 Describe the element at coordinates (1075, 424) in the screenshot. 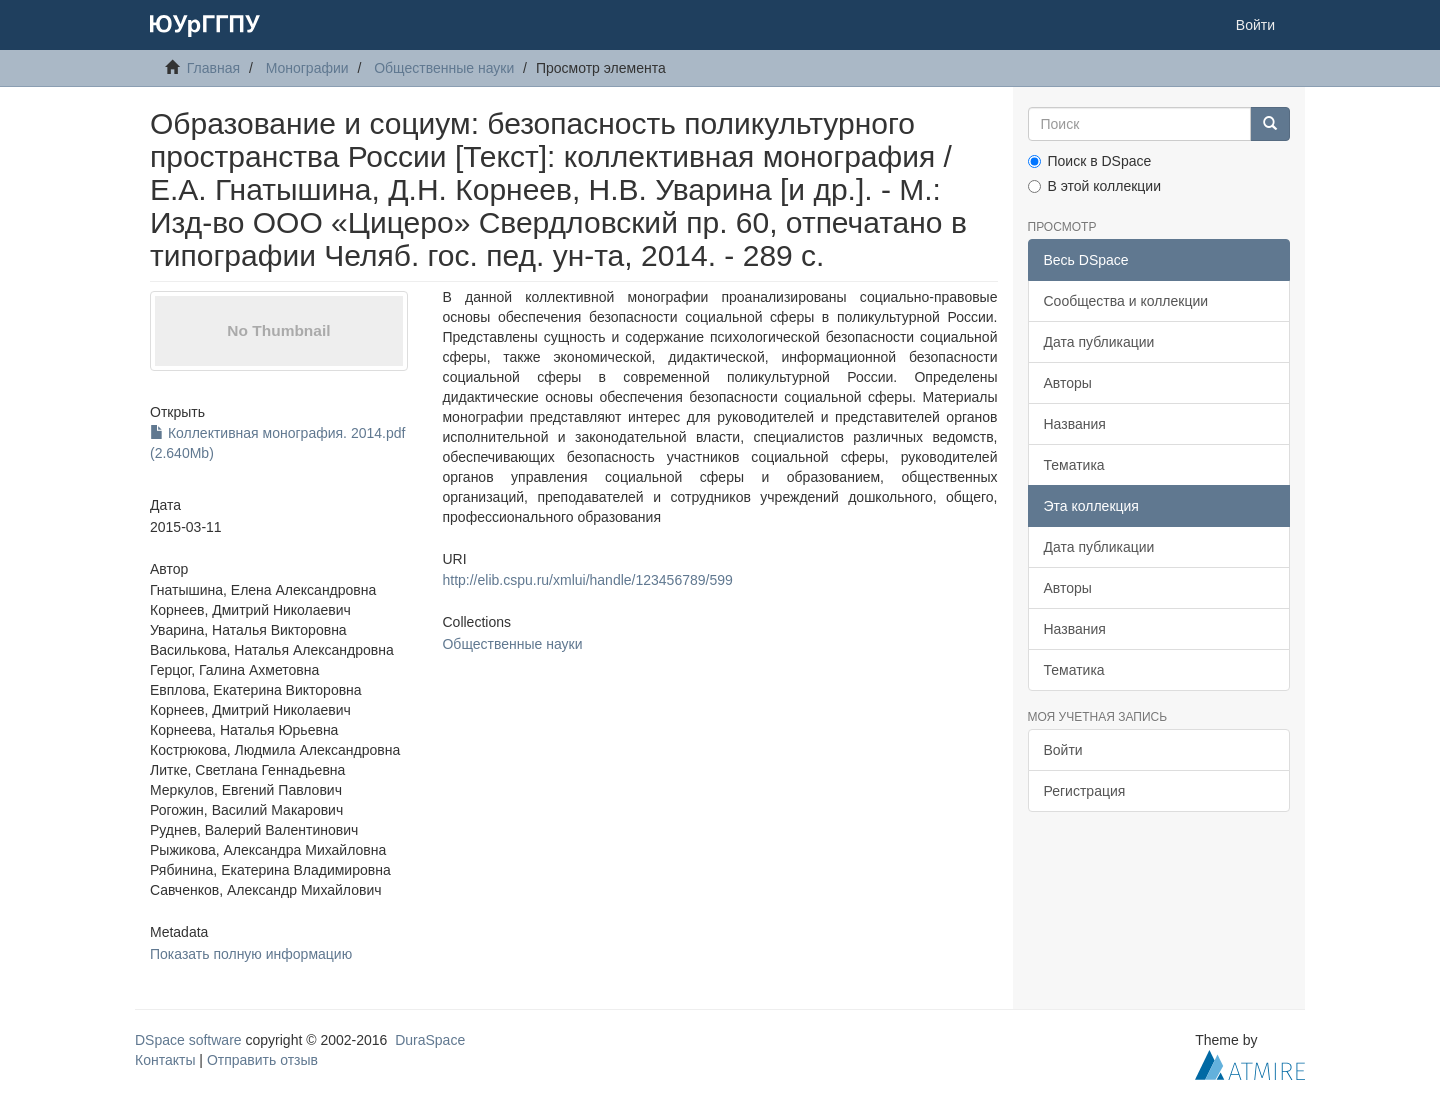

I see `Названия` at that location.